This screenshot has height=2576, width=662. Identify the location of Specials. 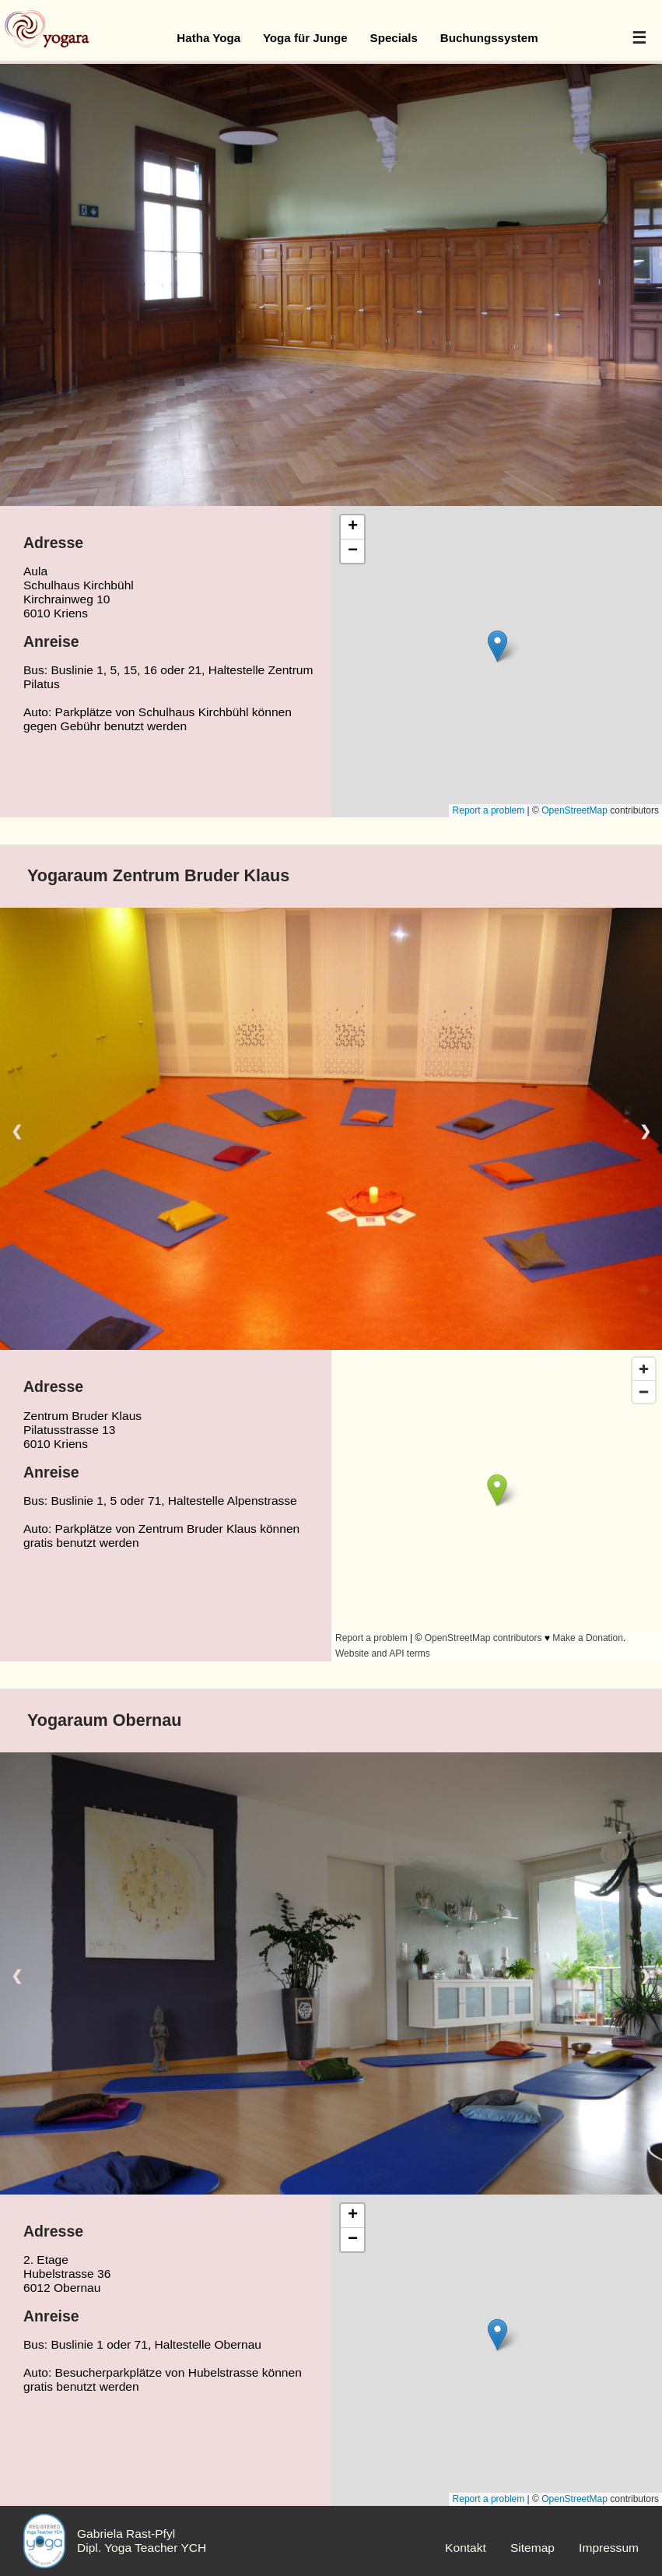
(394, 37).